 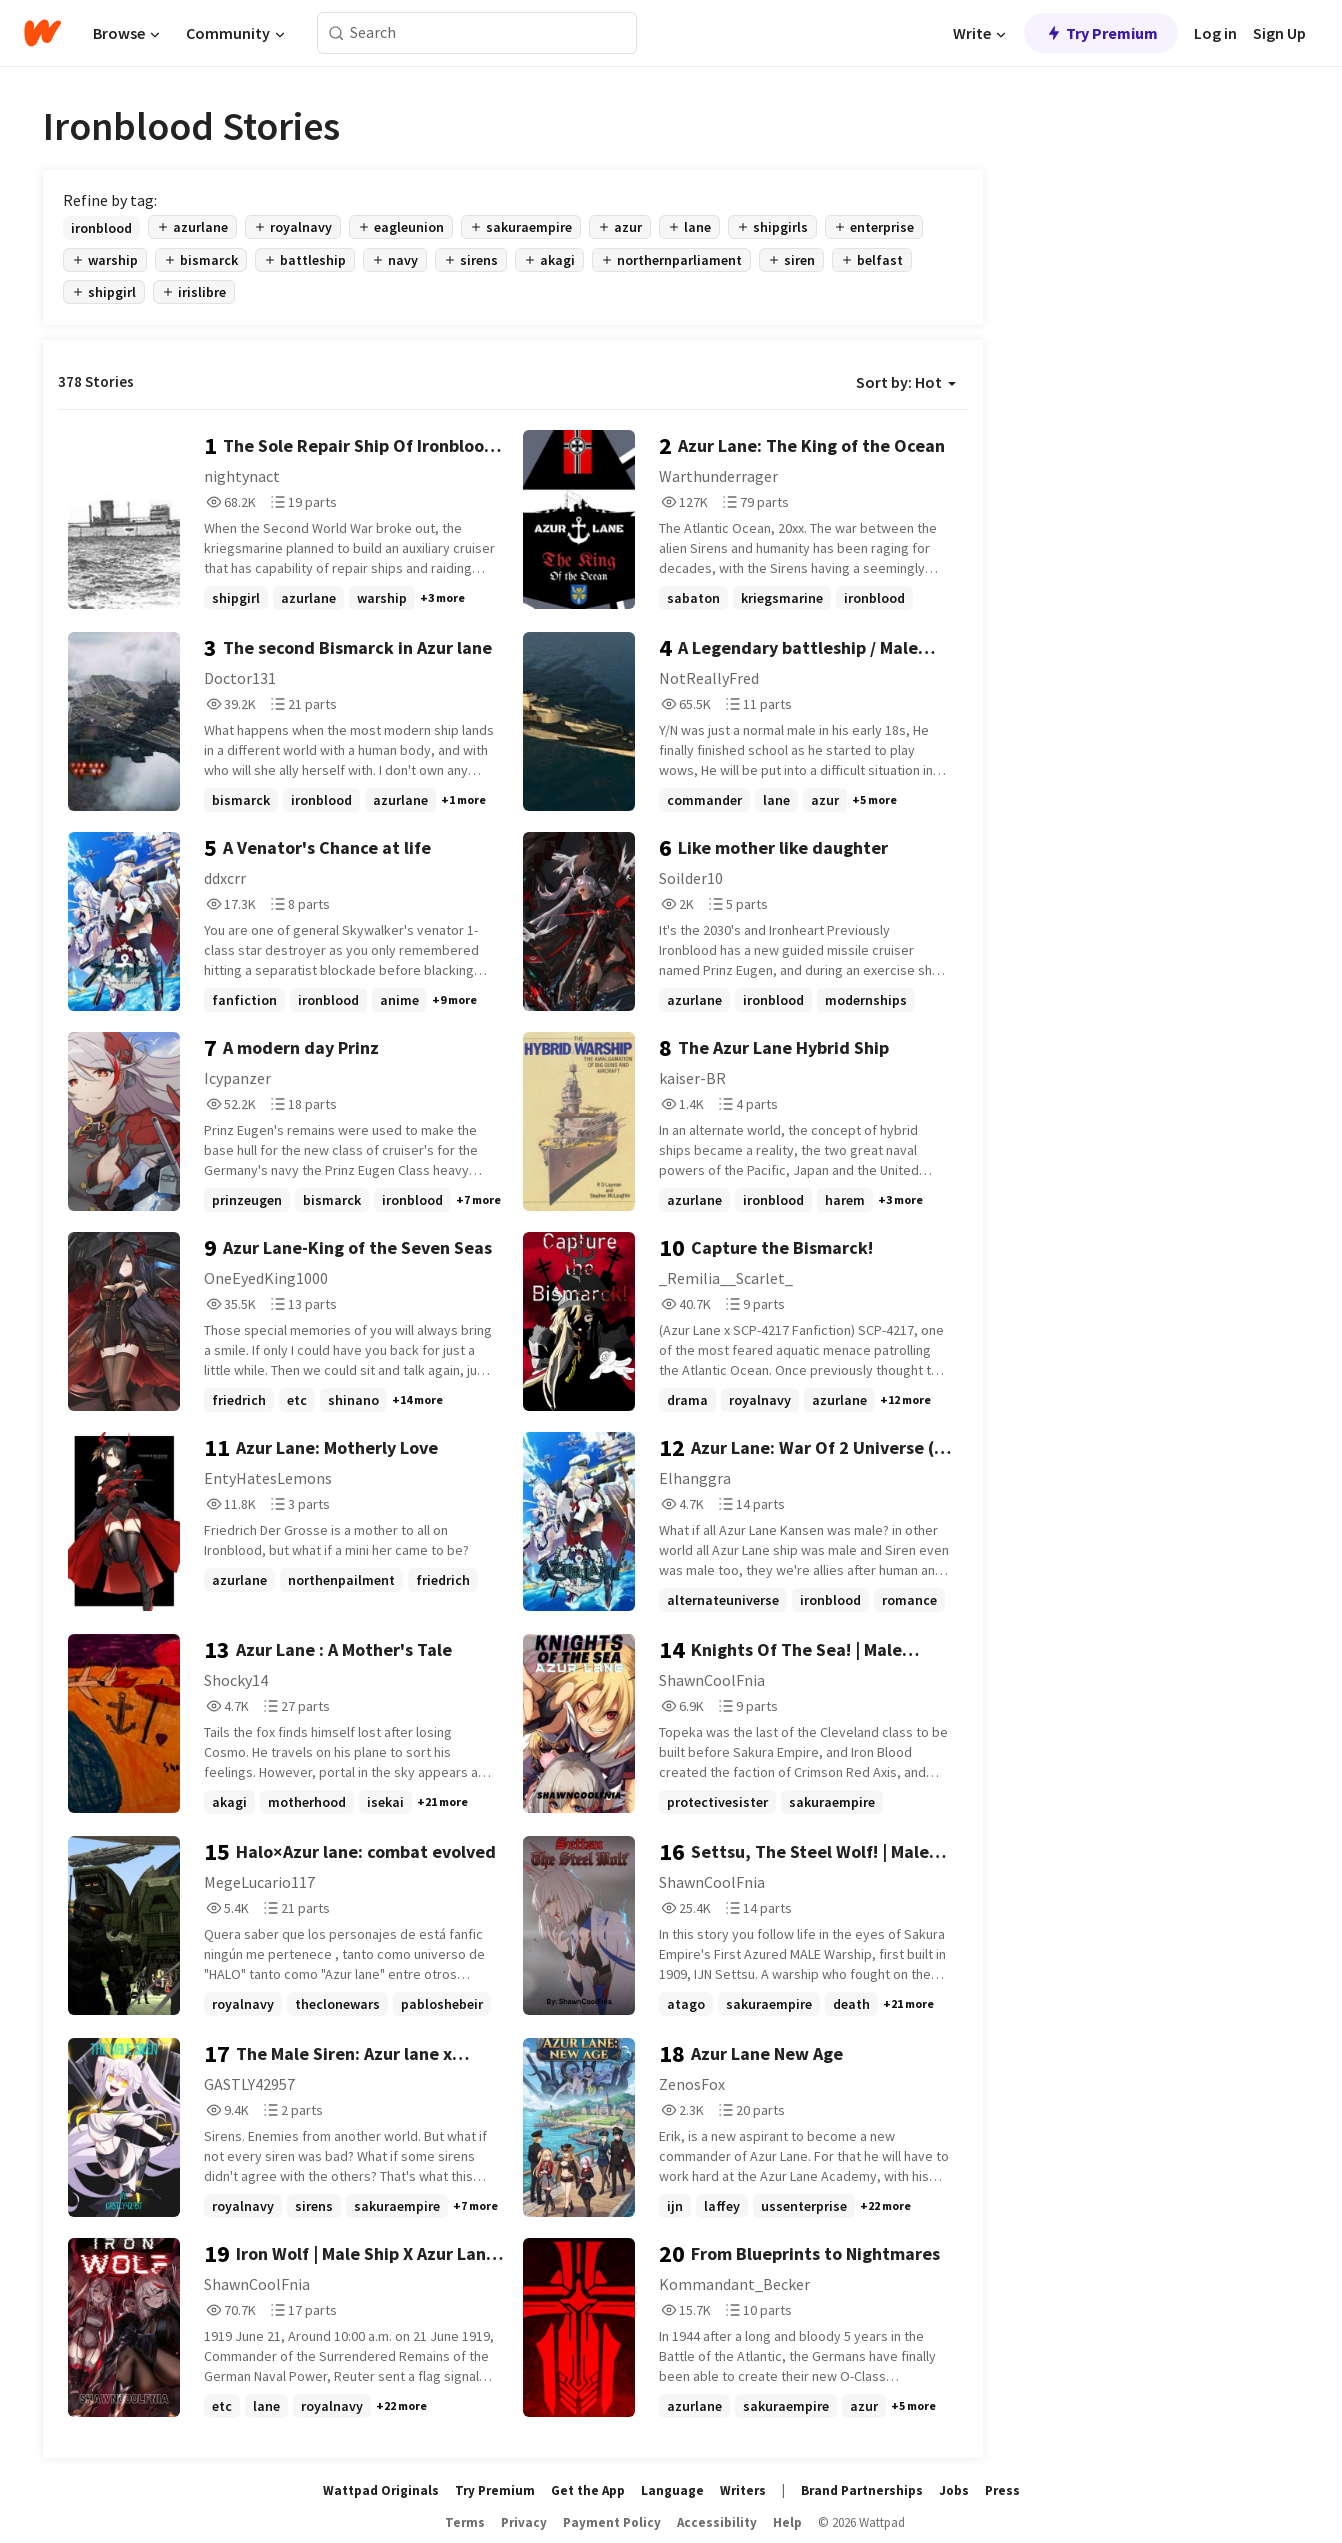 I want to click on Wattpad Originals, so click(x=381, y=2490).